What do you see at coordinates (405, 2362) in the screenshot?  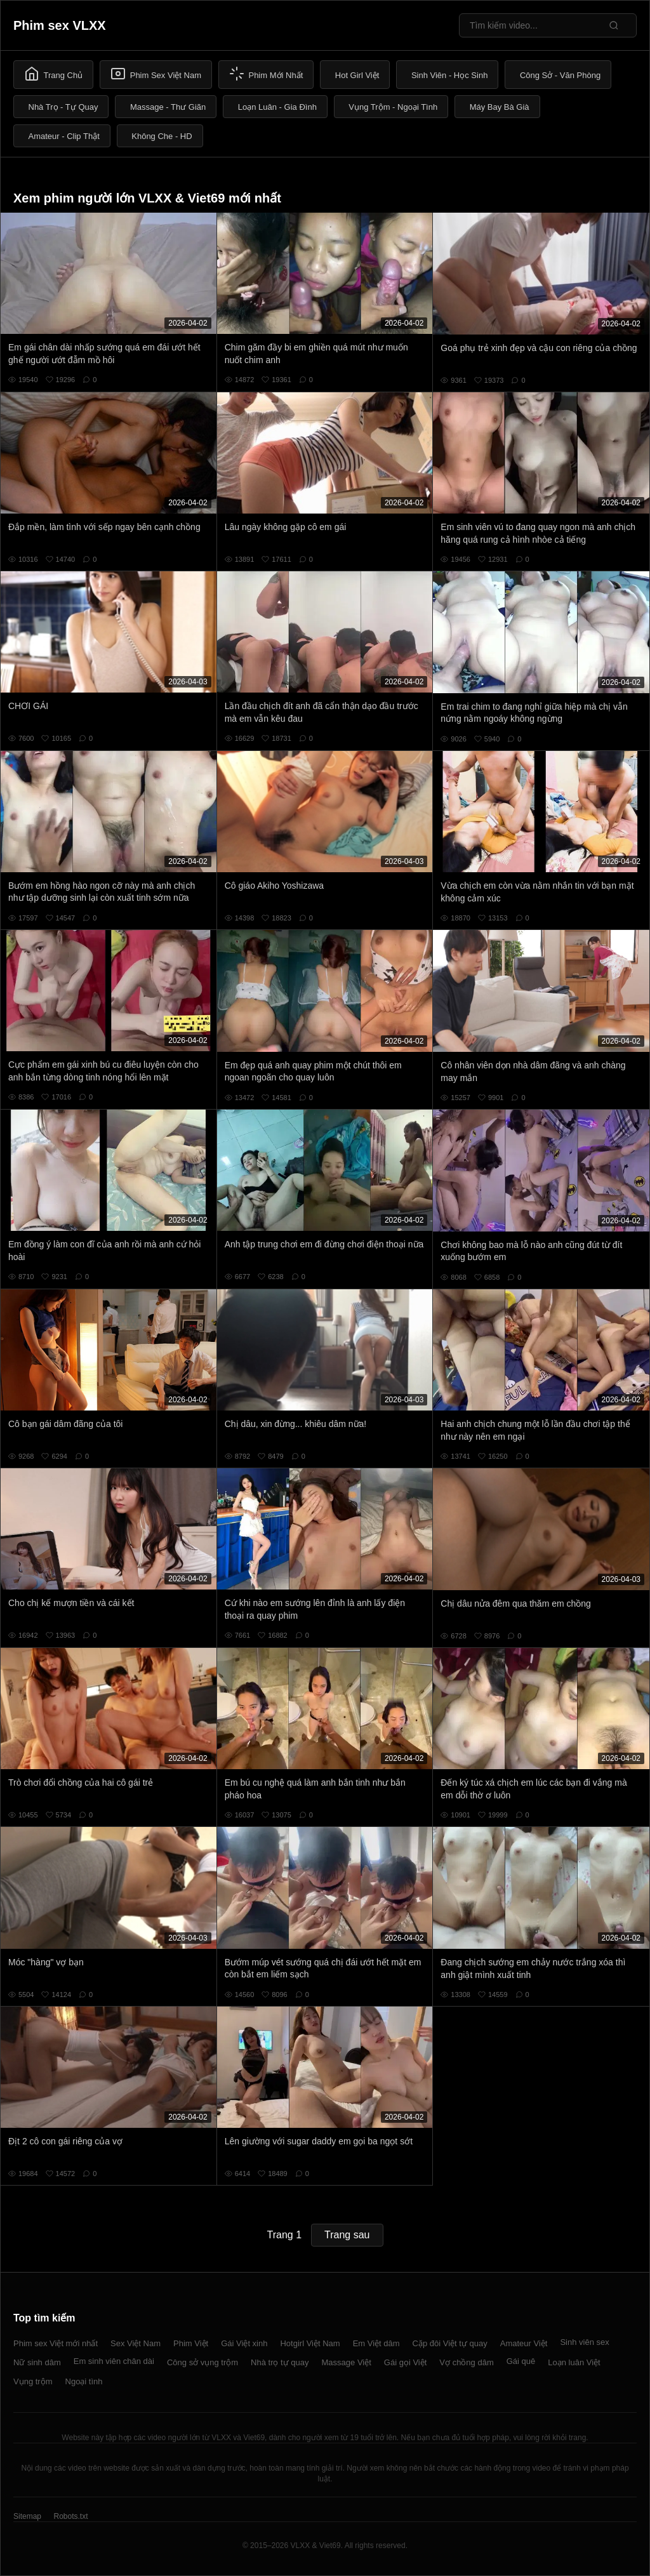 I see `Gái gọi Việt` at bounding box center [405, 2362].